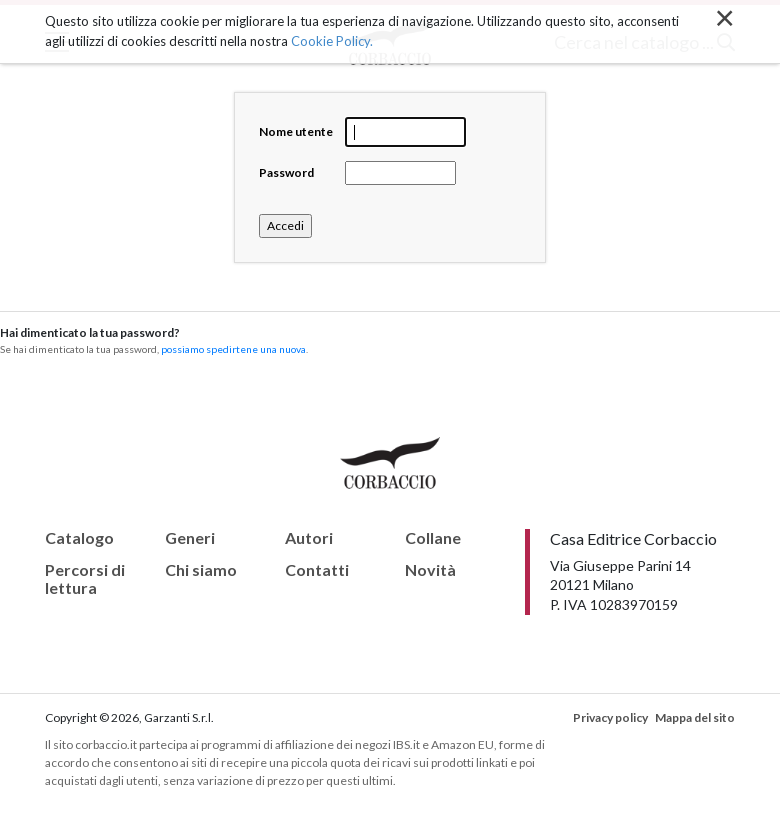  Describe the element at coordinates (309, 538) in the screenshot. I see `Autori` at that location.